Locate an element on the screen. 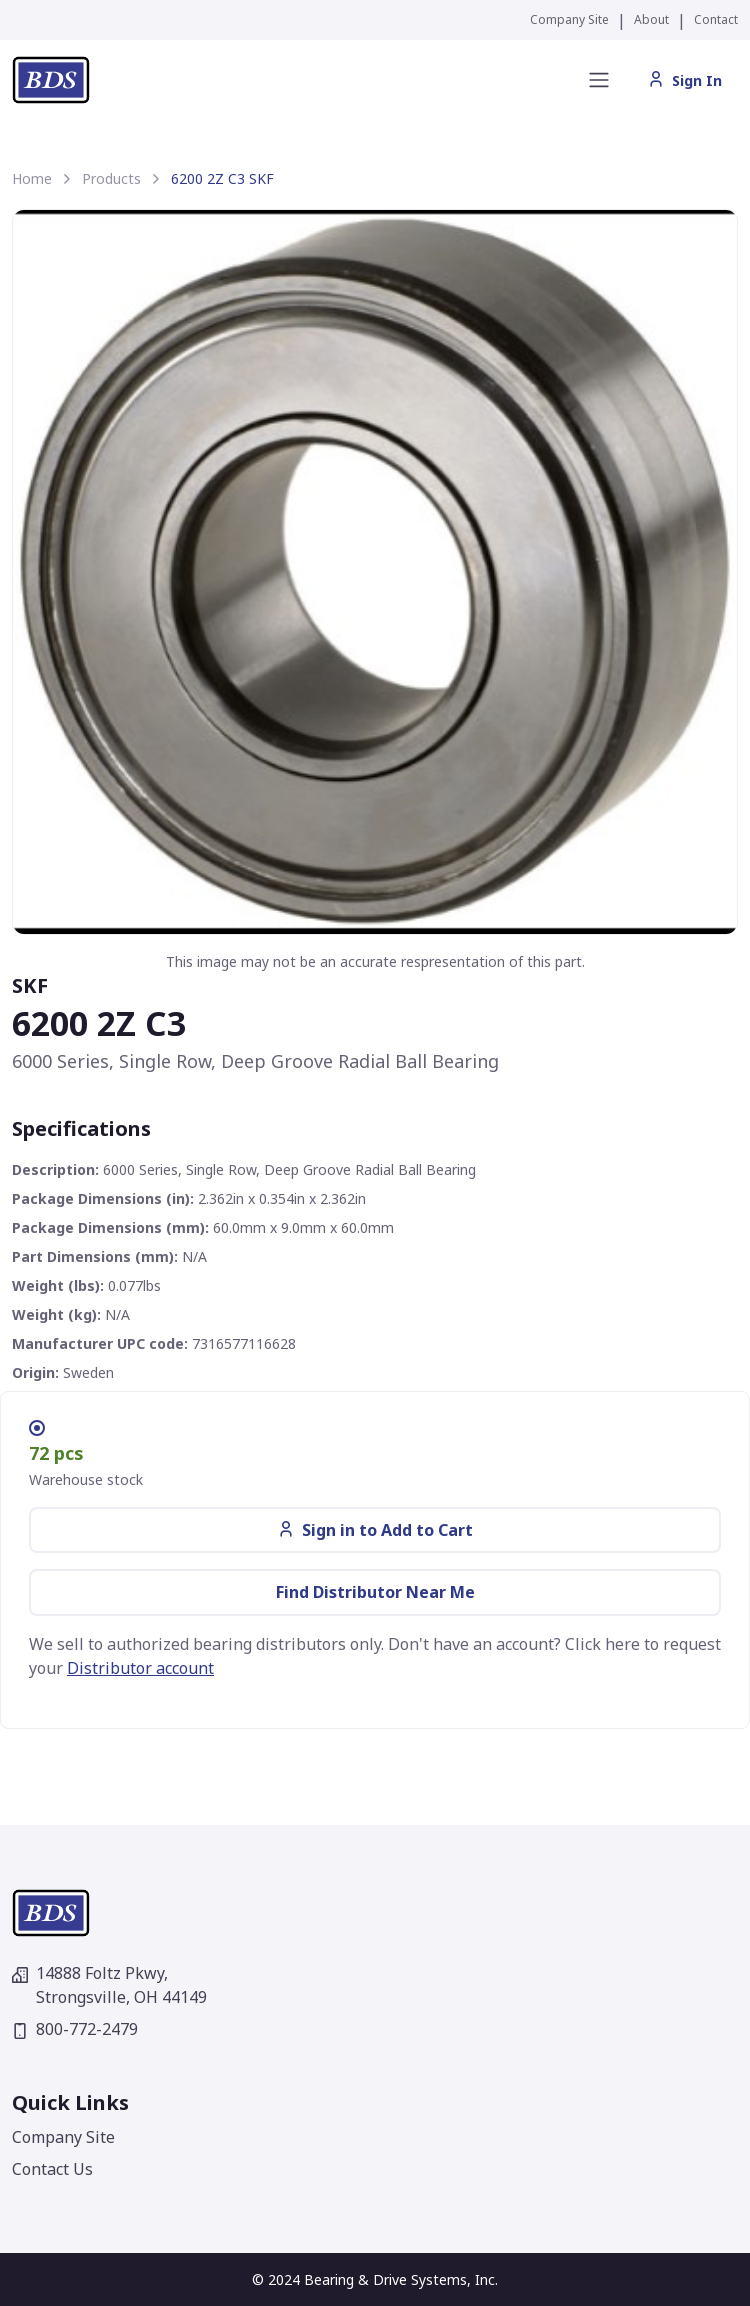  Find Distributor Near Me [button] is located at coordinates (375, 1592).